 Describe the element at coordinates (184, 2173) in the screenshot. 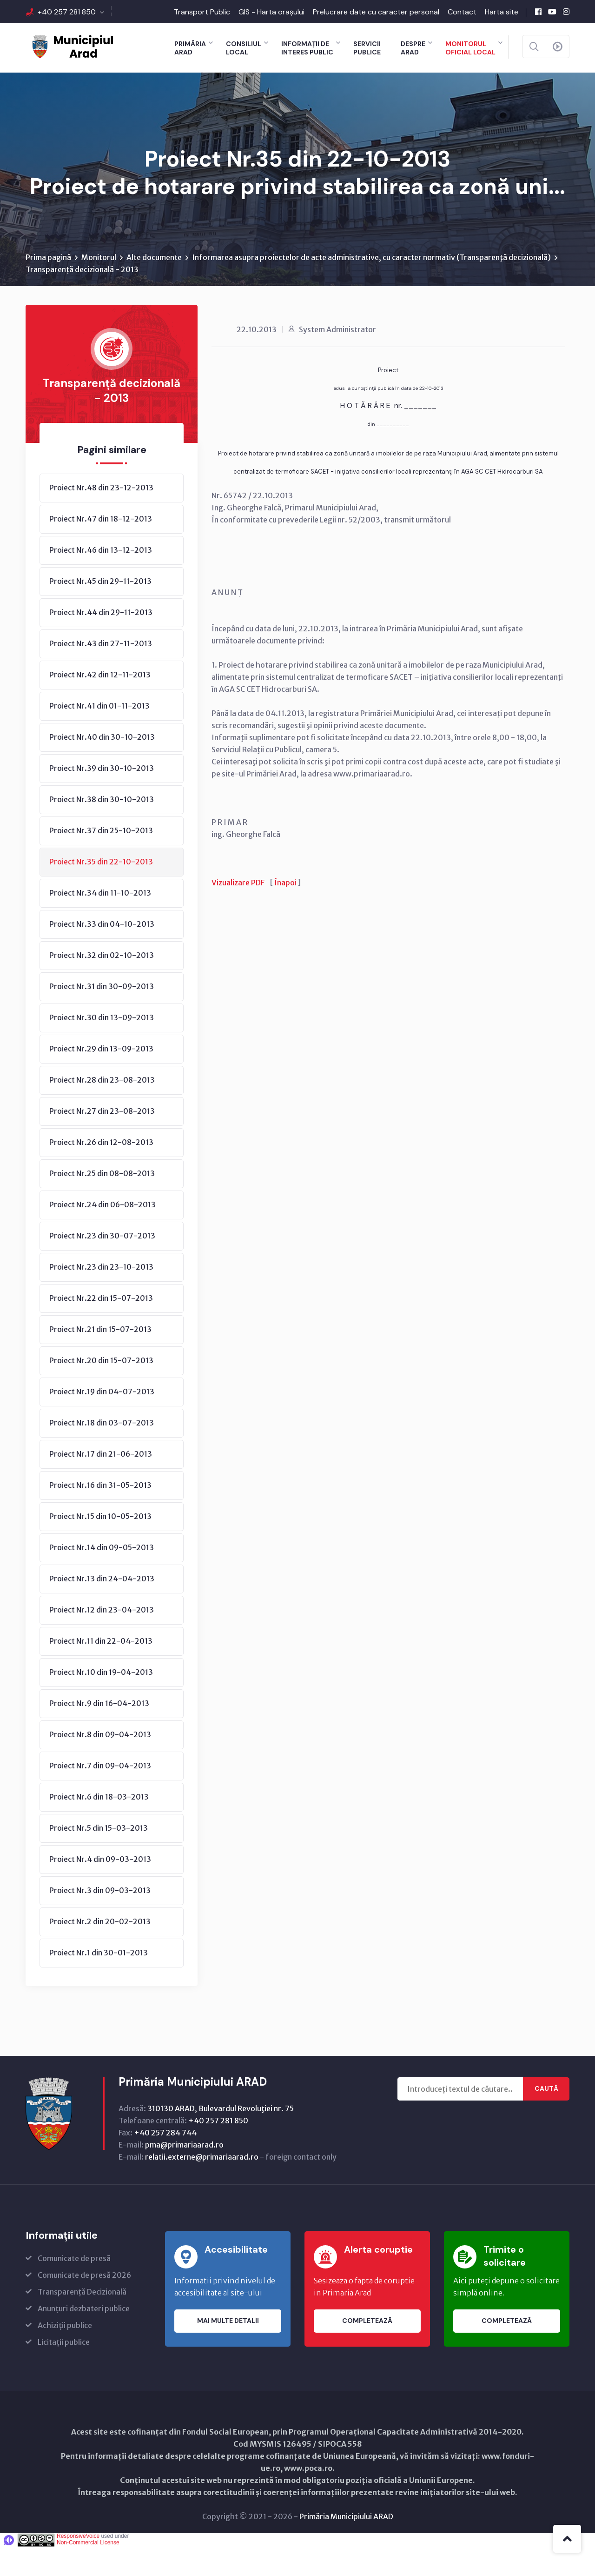

I see `pma@primariaarad.ro` at that location.